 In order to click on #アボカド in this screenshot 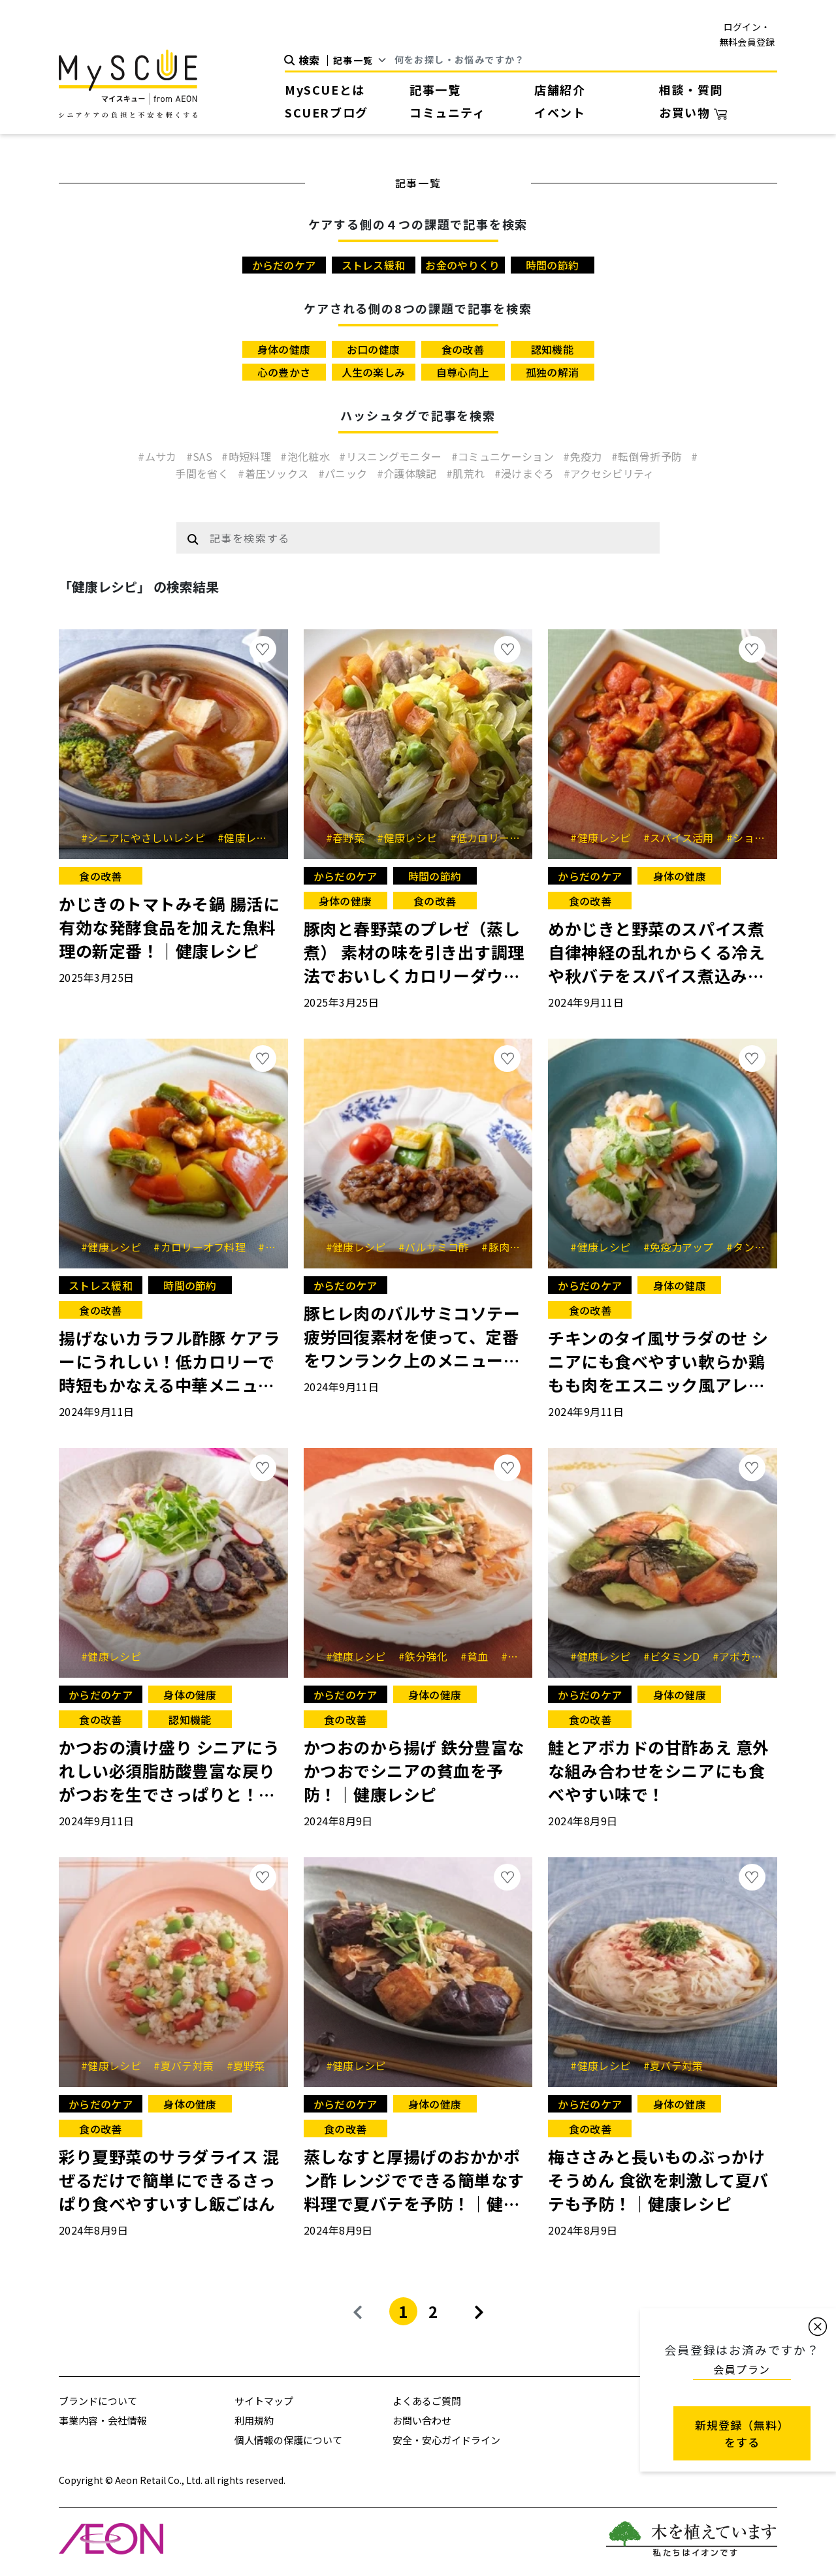, I will do `click(742, 1656)`.